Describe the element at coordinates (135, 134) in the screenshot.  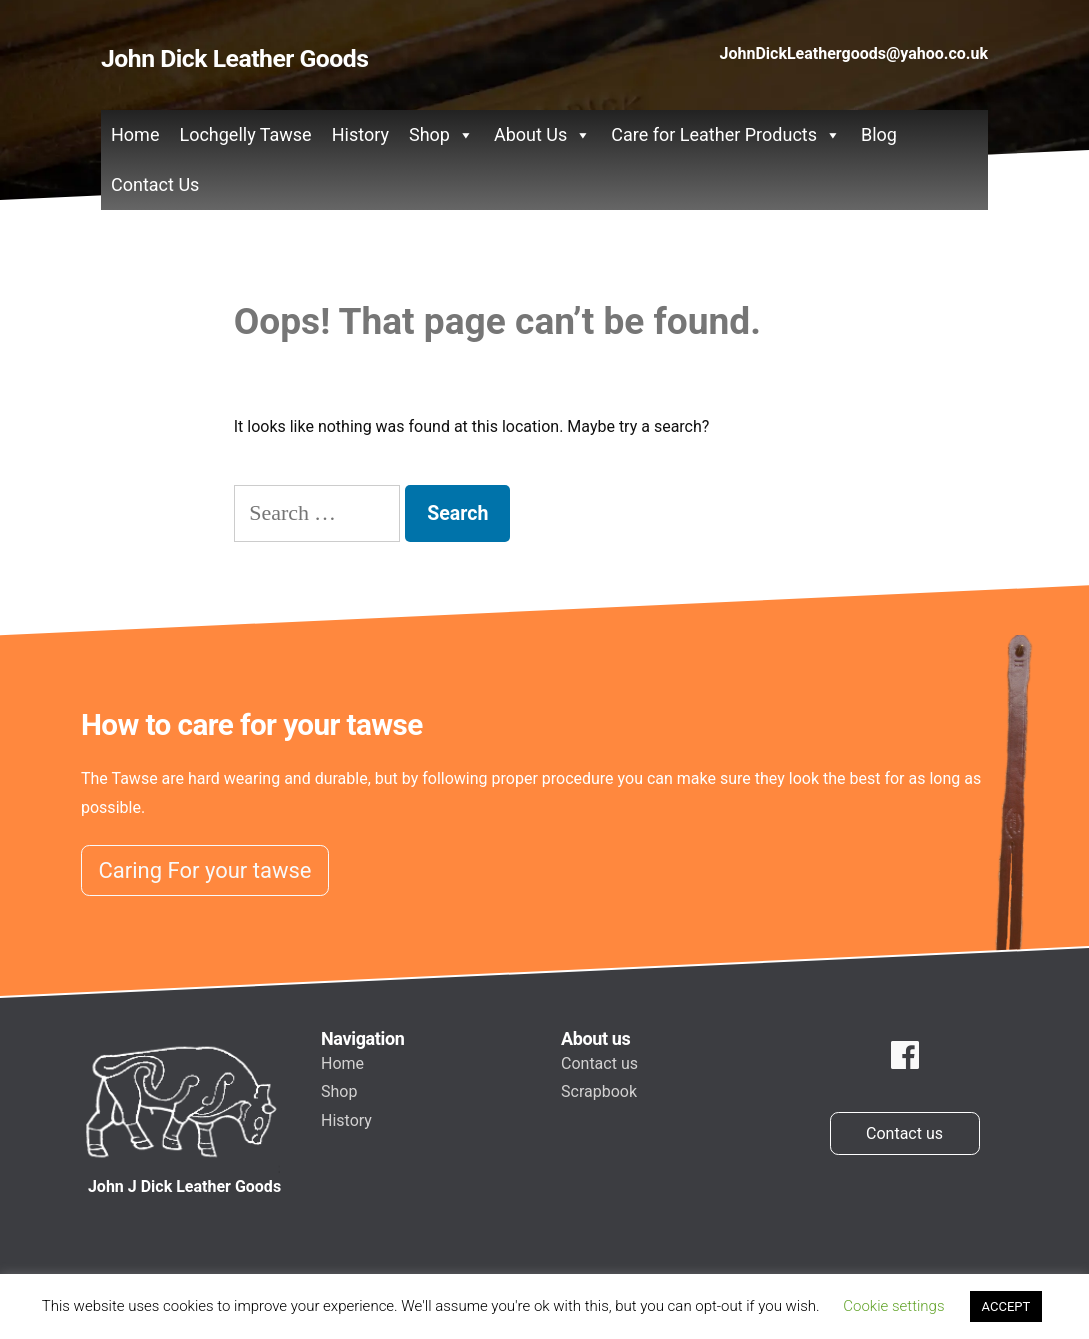
I see `Home` at that location.